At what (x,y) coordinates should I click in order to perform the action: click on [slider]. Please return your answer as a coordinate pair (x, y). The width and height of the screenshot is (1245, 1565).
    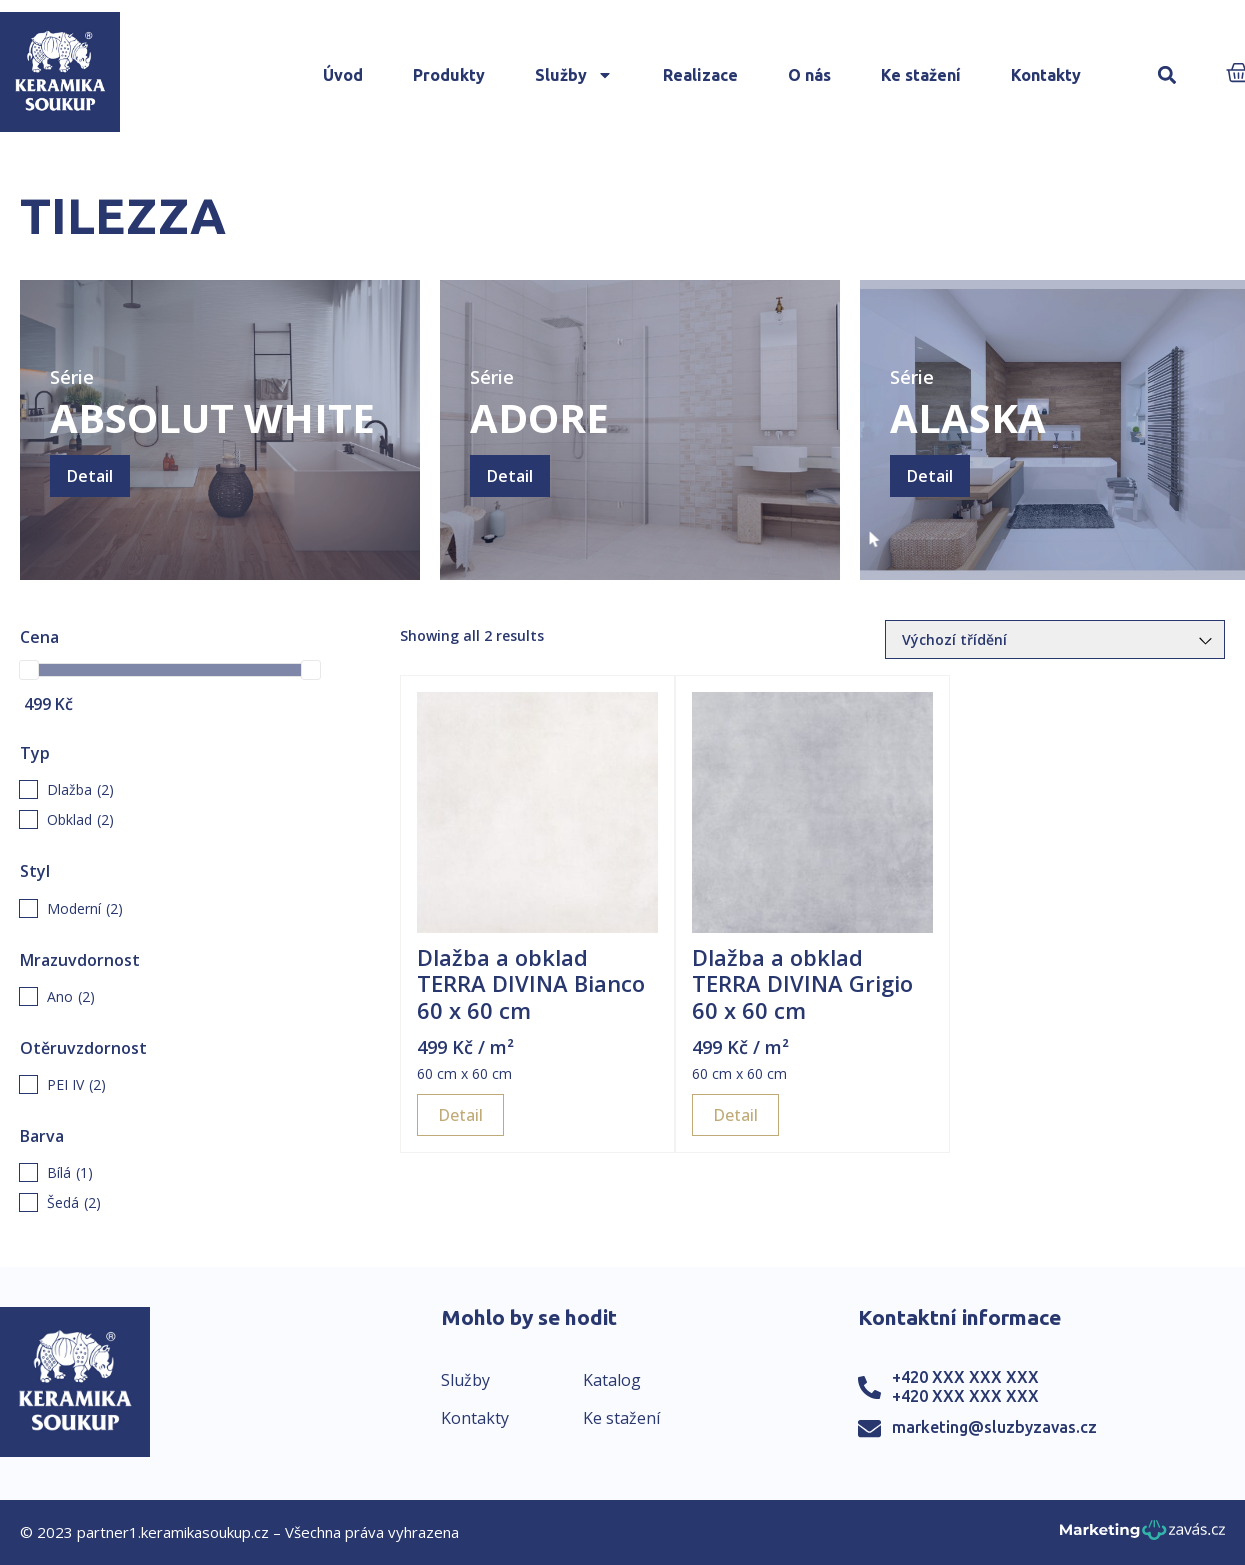
    Looking at the image, I should click on (29, 670).